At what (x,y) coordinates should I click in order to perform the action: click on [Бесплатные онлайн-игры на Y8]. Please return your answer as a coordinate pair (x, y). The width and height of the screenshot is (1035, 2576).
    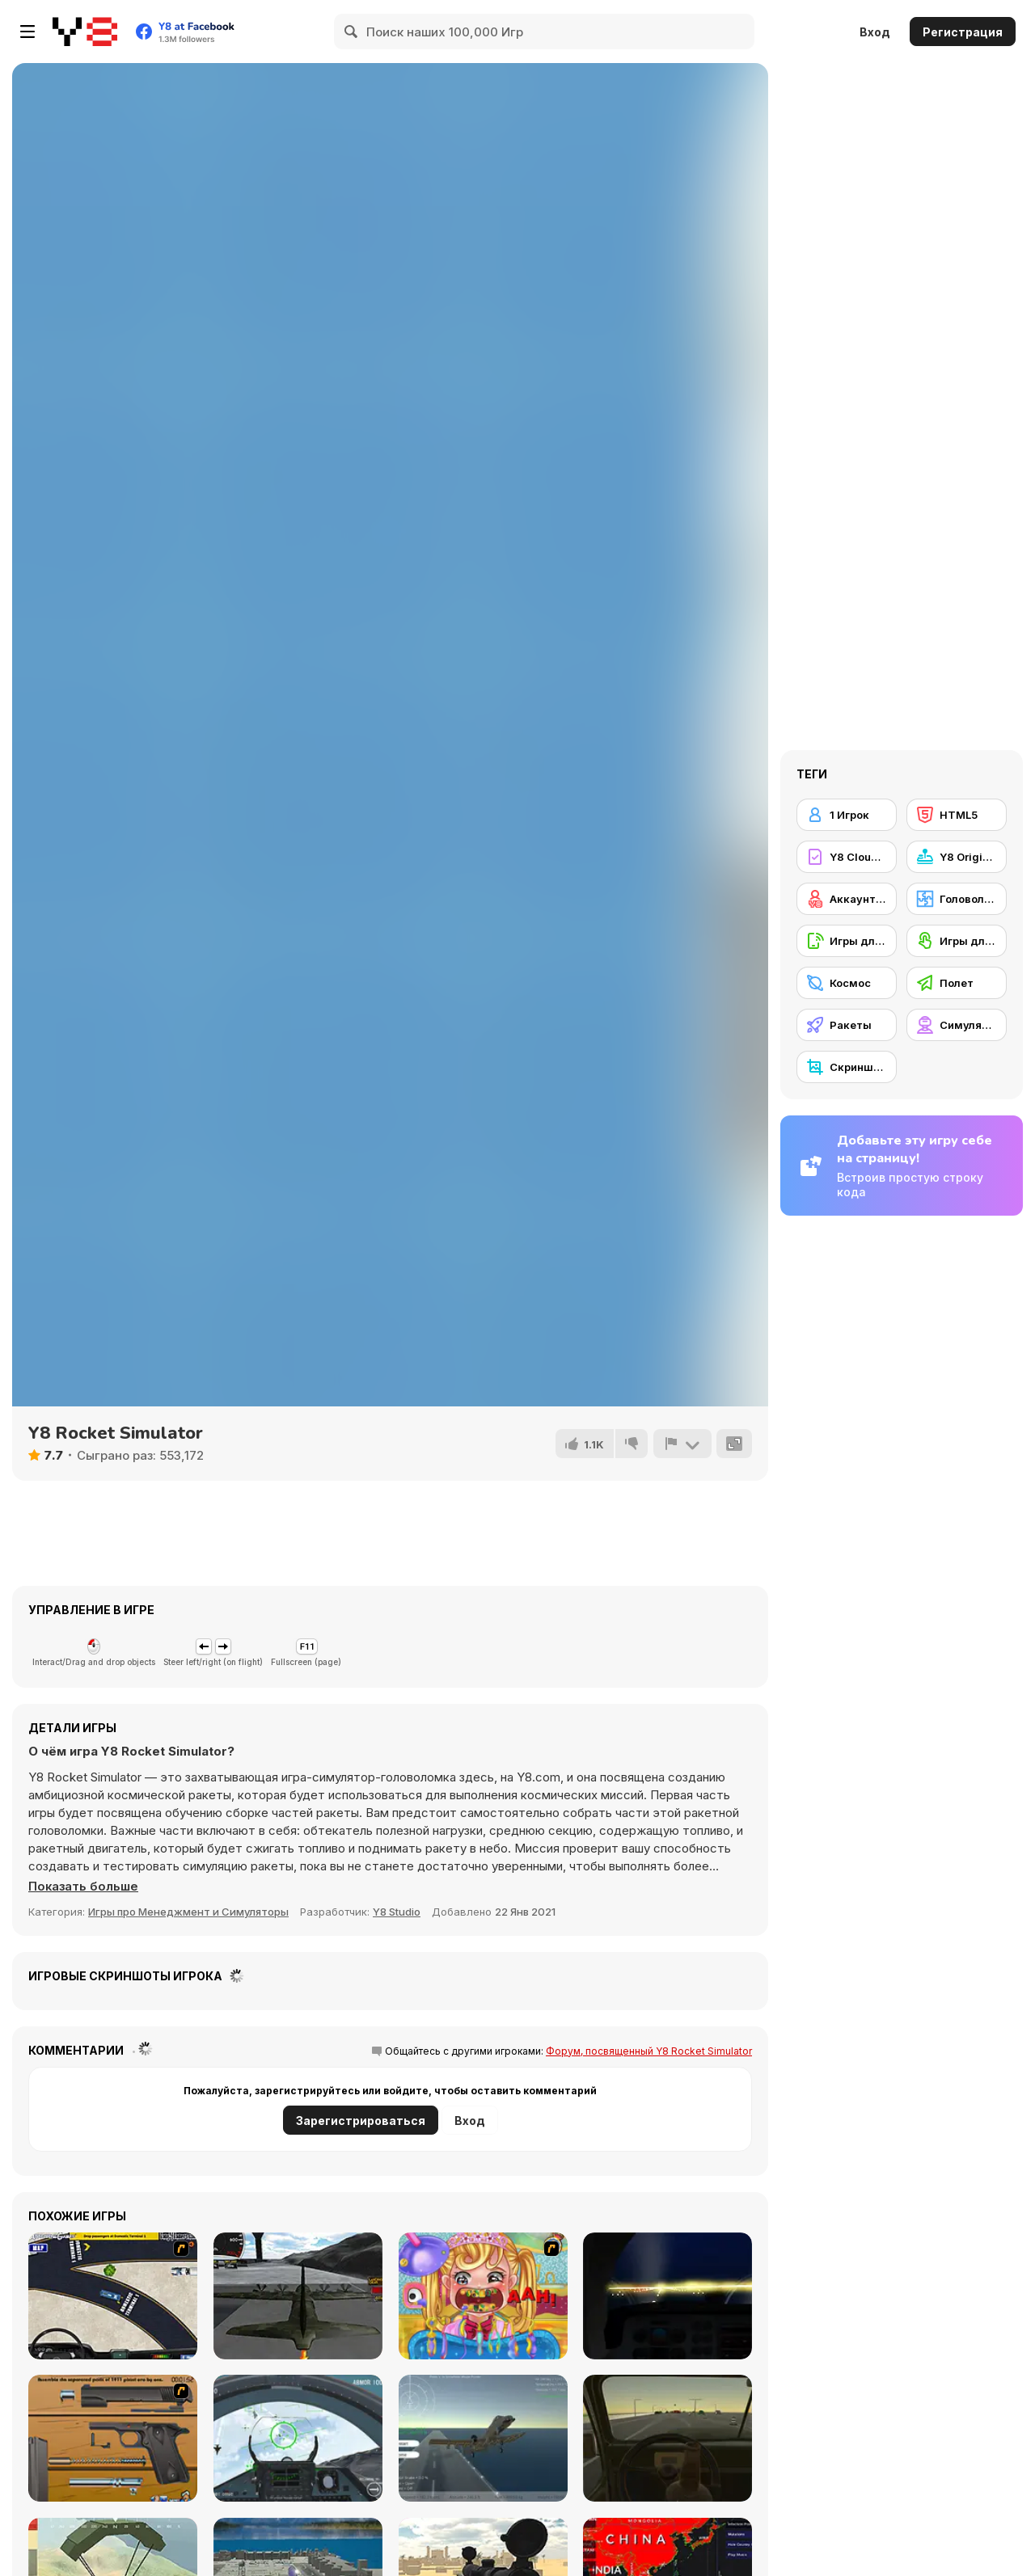
    Looking at the image, I should click on (85, 31).